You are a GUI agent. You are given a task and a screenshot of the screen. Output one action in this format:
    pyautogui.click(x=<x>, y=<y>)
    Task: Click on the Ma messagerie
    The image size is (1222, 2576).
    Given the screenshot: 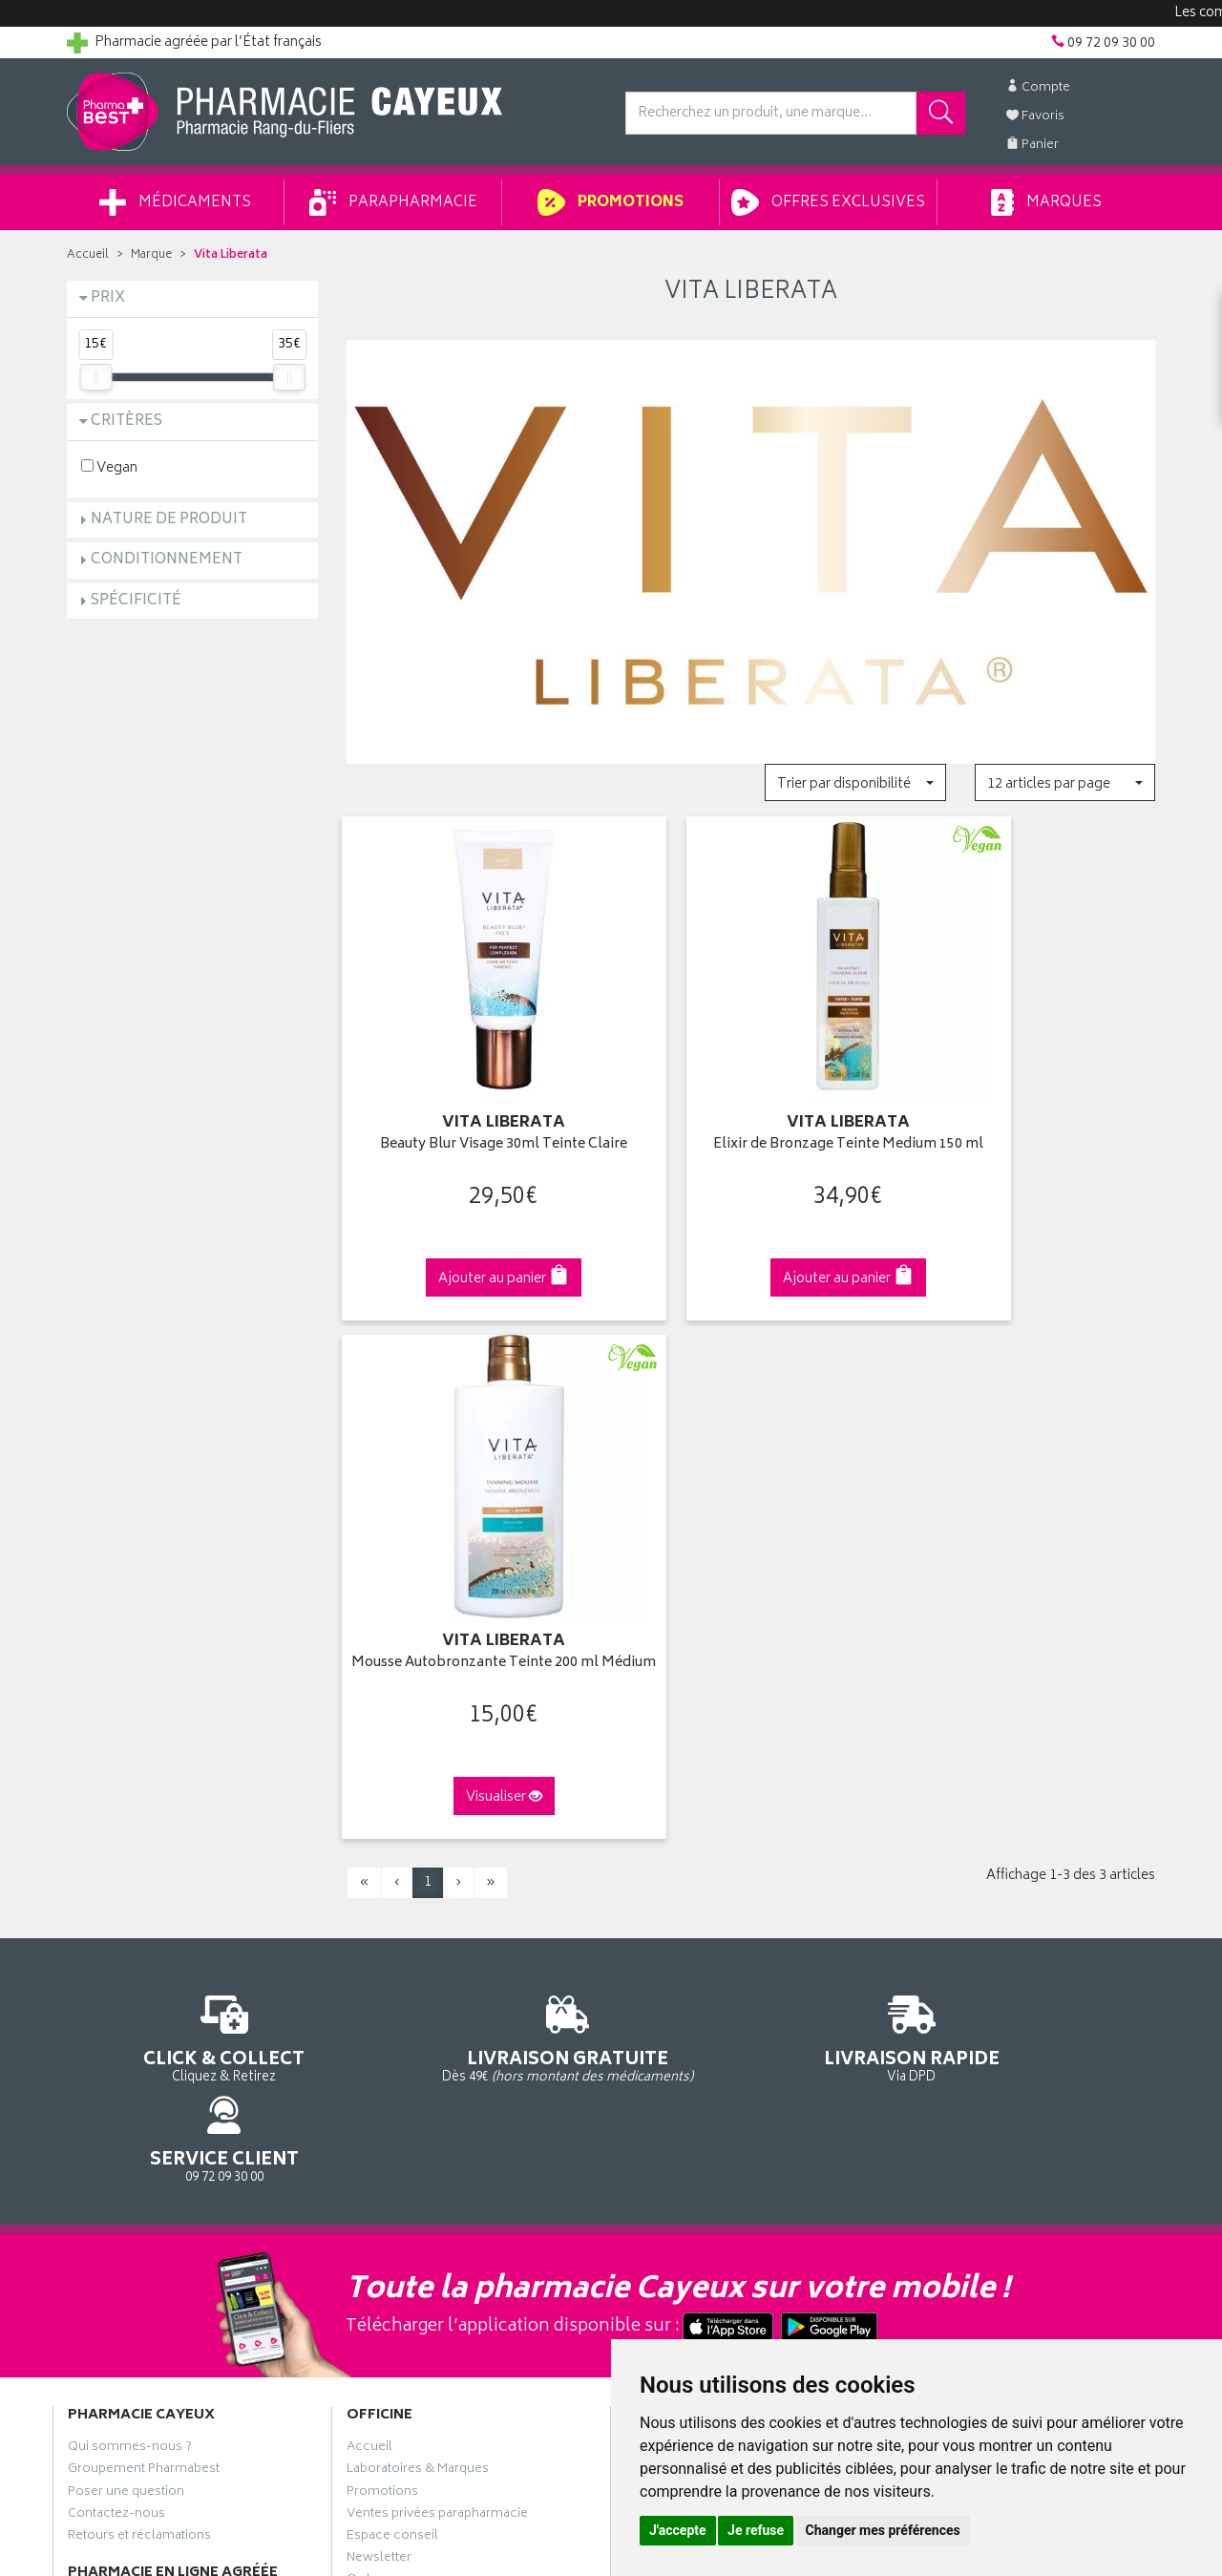 What is the action you would take?
    pyautogui.click(x=670, y=1926)
    